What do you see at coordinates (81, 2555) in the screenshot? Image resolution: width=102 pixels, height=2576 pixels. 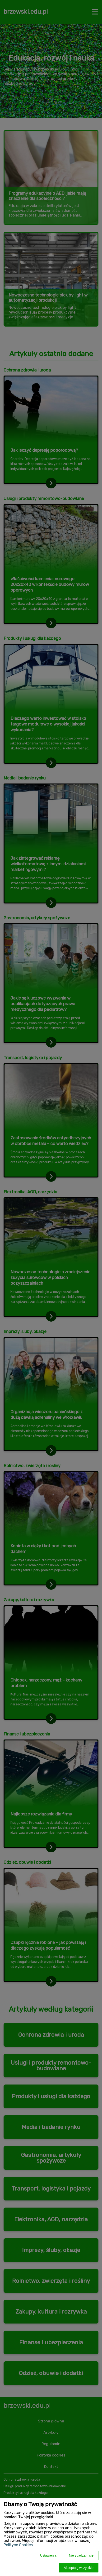 I see `Nie zgadzam się` at bounding box center [81, 2555].